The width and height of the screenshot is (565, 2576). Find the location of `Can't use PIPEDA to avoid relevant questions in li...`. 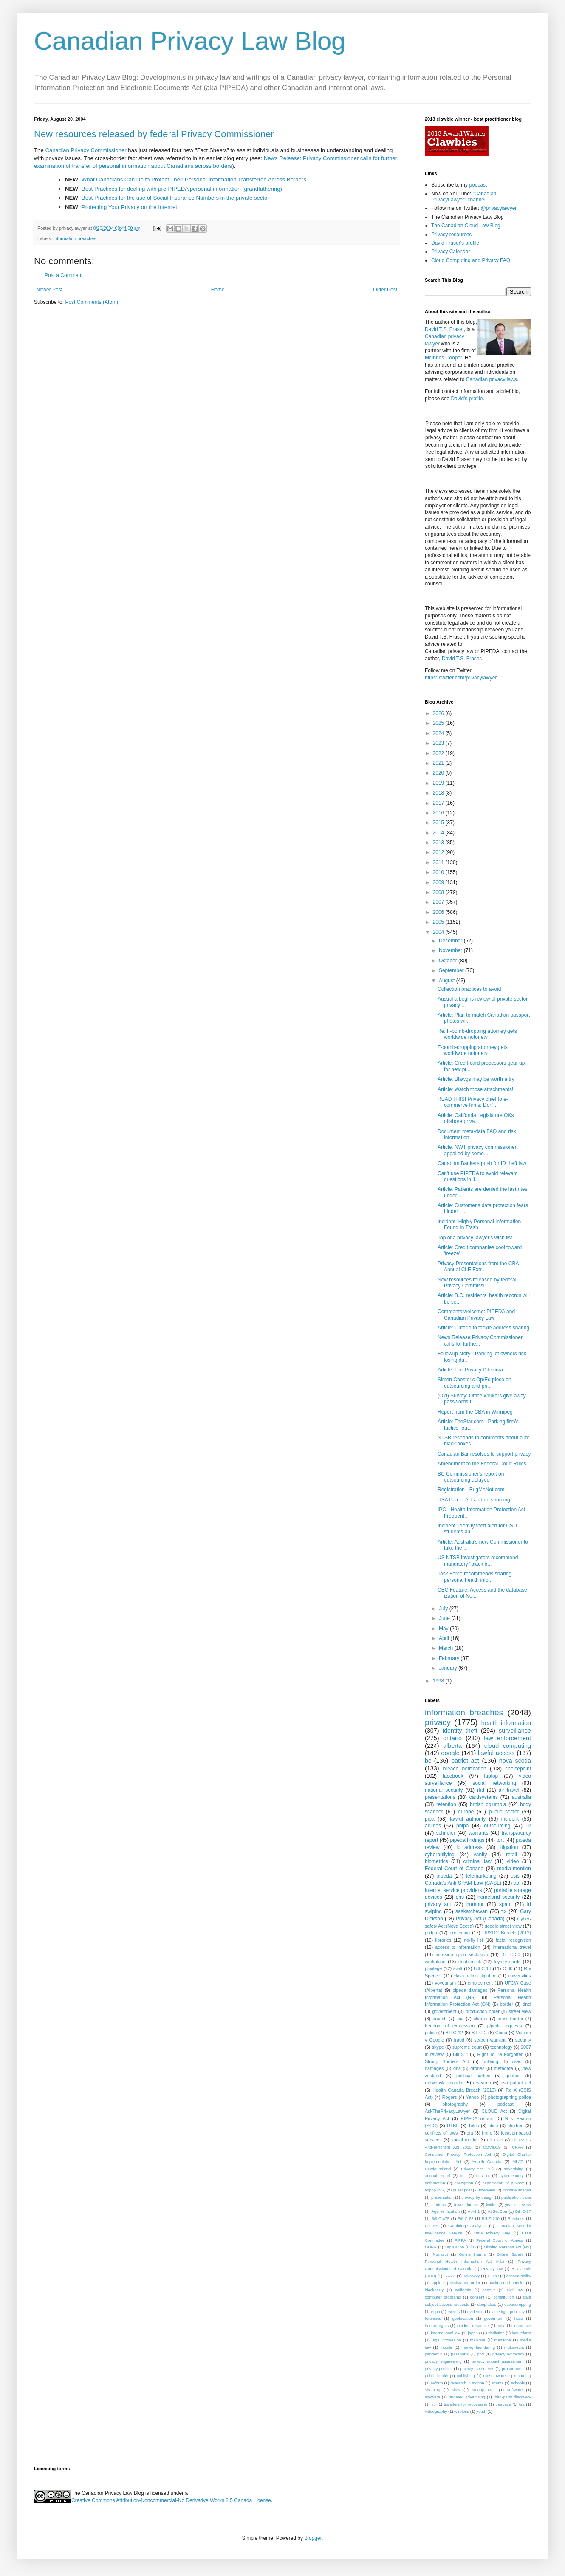

Can't use PIPEDA to avoid relevant questions in li... is located at coordinates (477, 1176).